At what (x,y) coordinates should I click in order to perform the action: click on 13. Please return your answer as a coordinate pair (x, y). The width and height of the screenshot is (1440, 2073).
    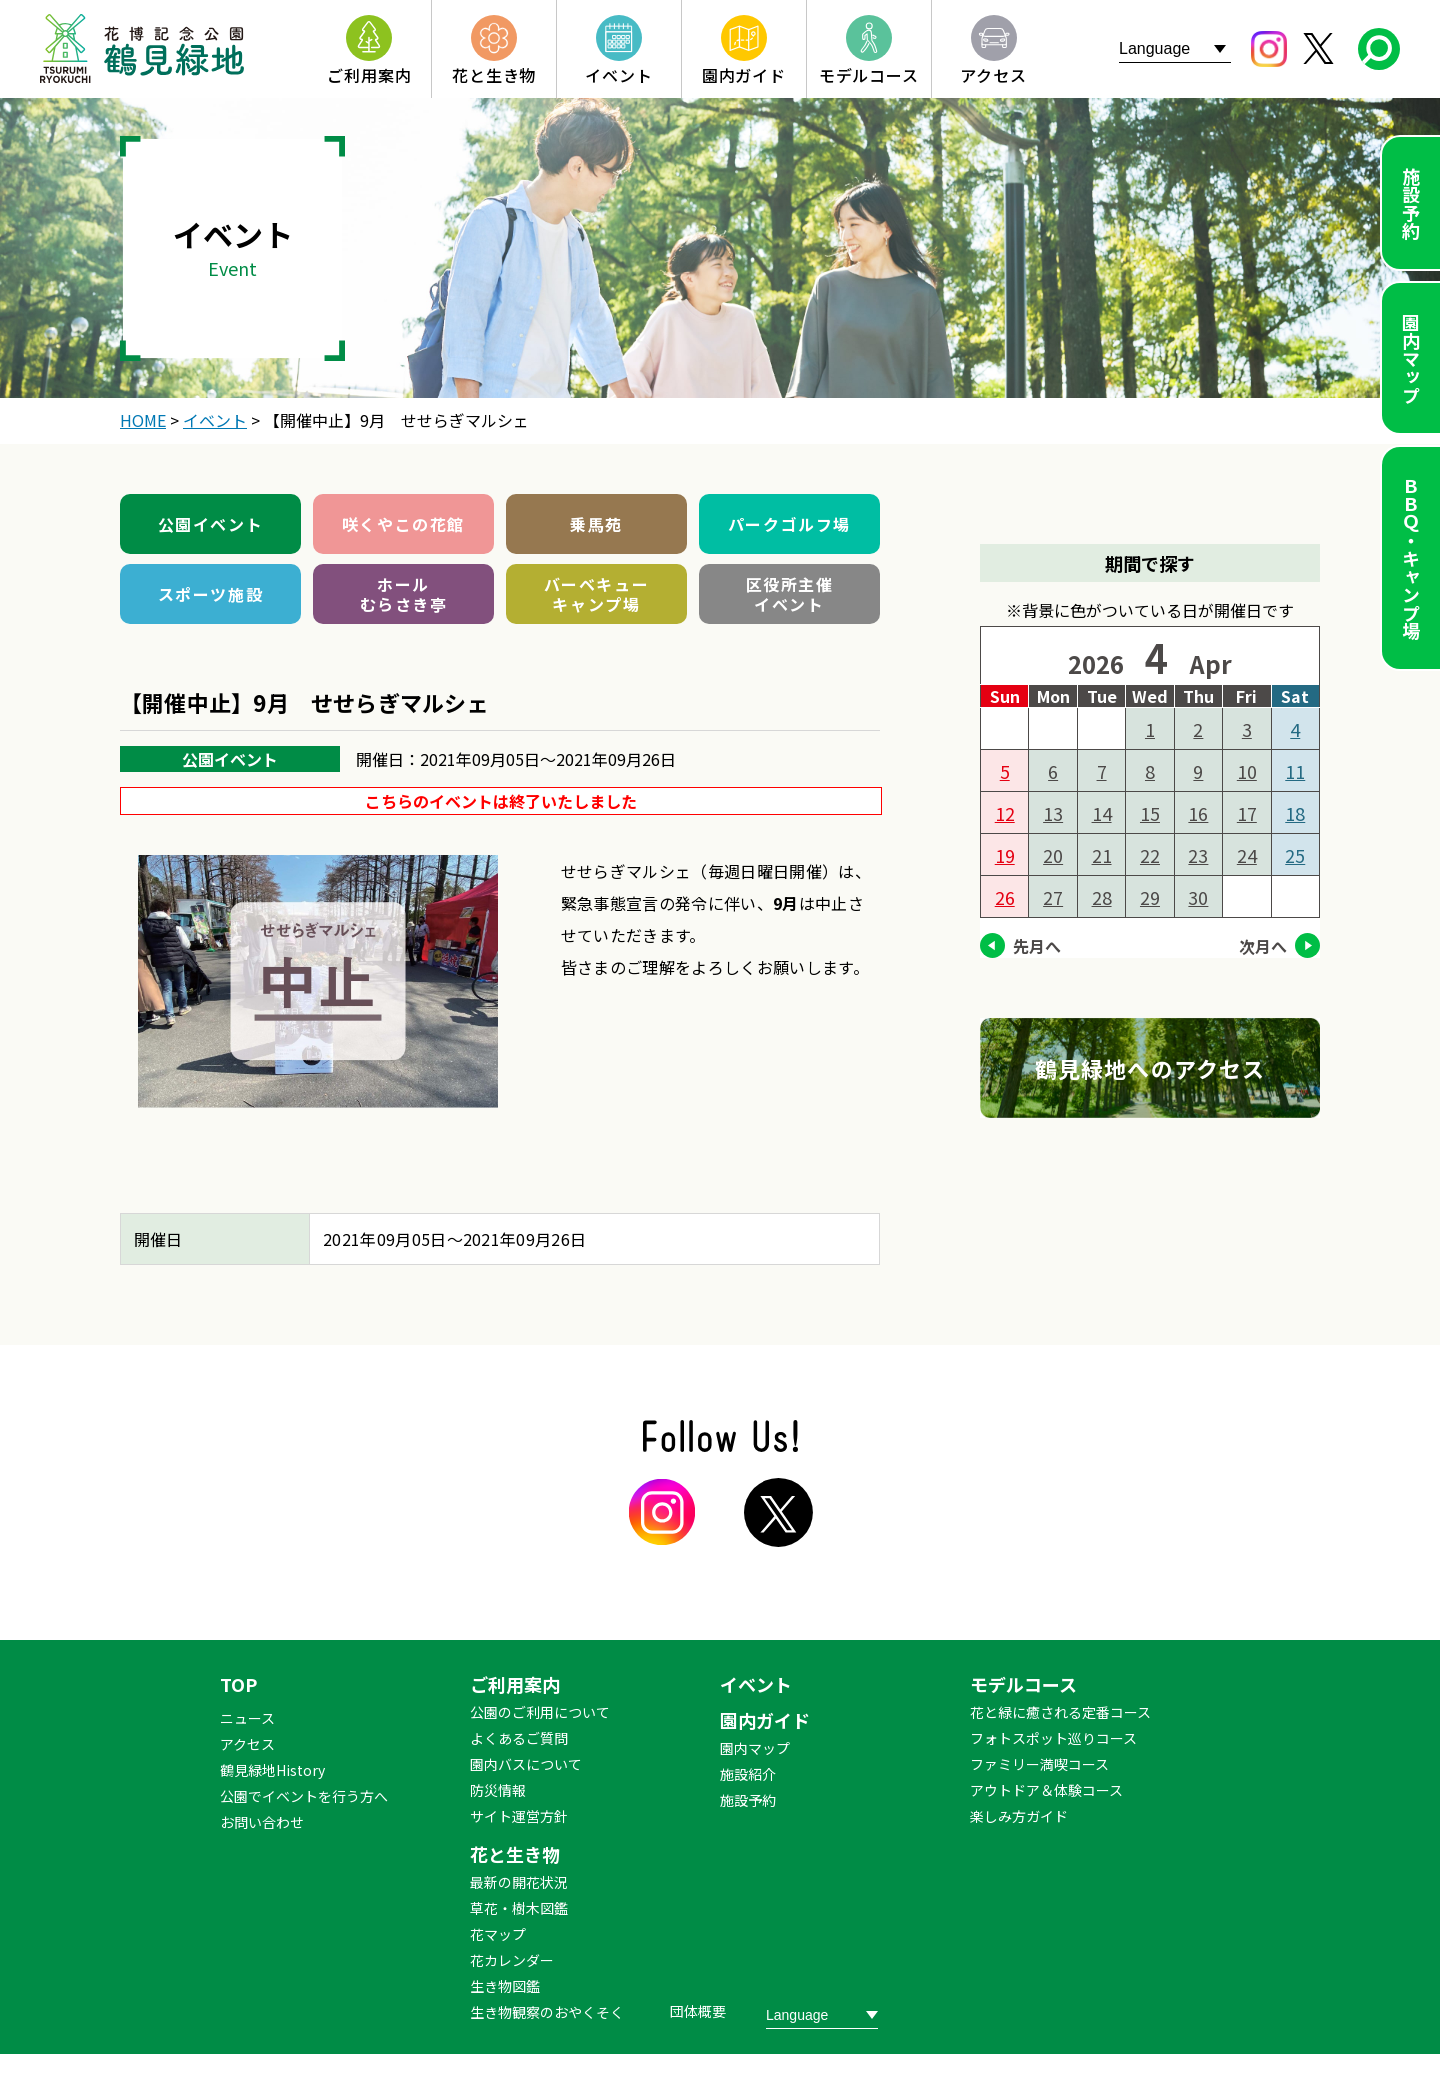
    Looking at the image, I should click on (1053, 813).